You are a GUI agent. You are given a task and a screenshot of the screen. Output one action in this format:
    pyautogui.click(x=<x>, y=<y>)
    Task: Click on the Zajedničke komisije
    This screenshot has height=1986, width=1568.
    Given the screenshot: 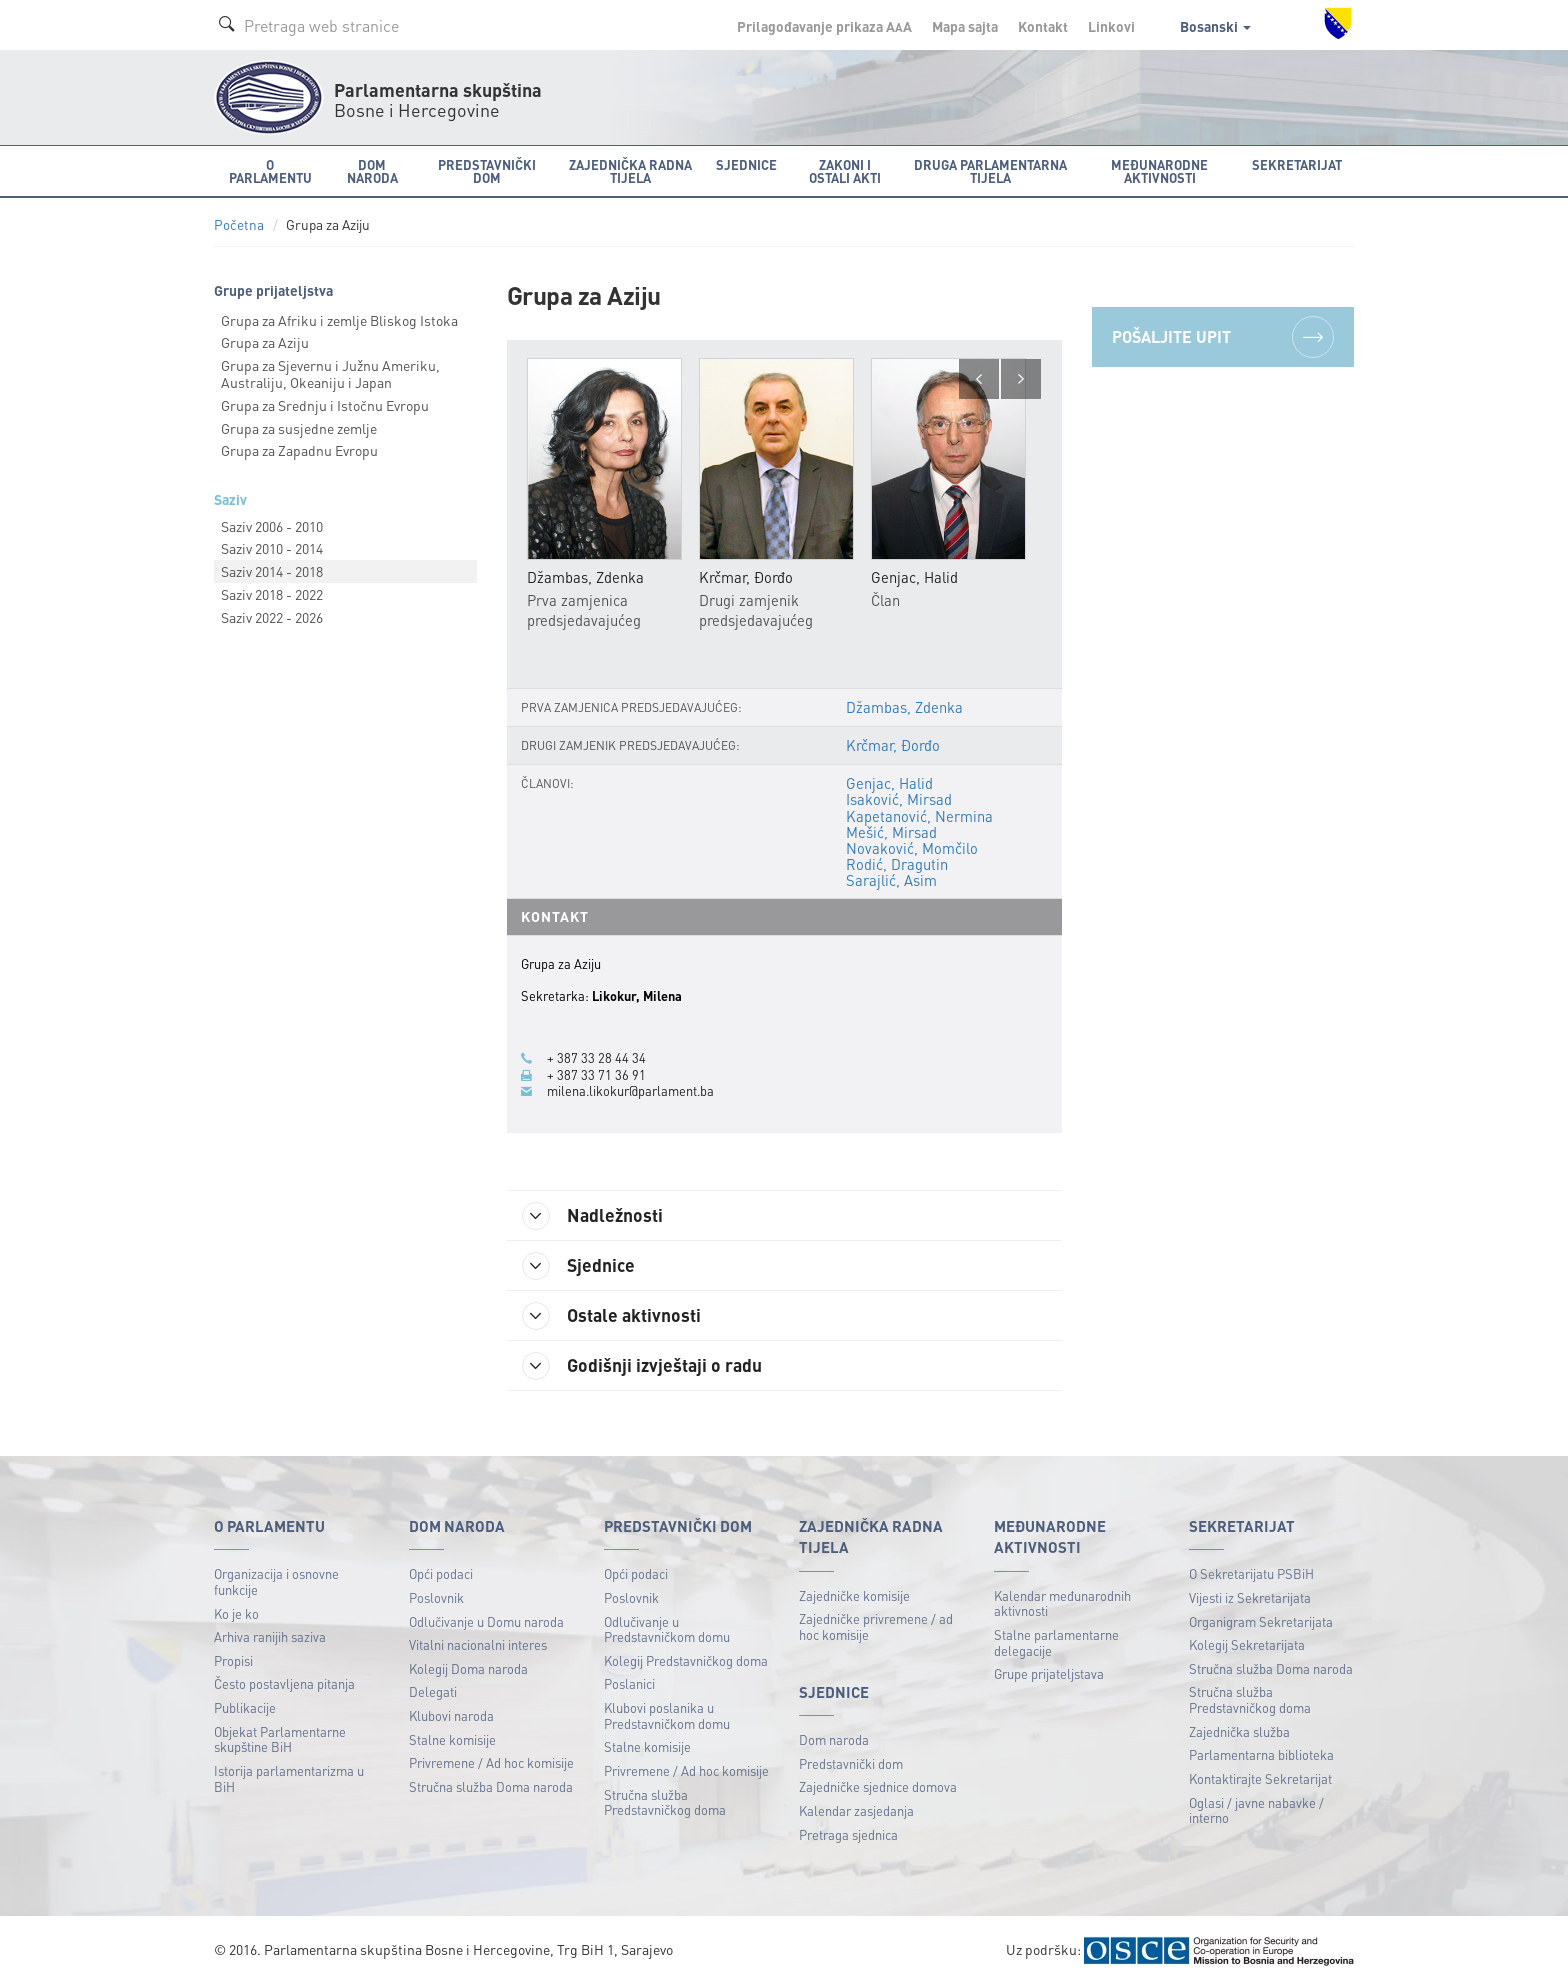 What is the action you would take?
    pyautogui.click(x=854, y=1595)
    